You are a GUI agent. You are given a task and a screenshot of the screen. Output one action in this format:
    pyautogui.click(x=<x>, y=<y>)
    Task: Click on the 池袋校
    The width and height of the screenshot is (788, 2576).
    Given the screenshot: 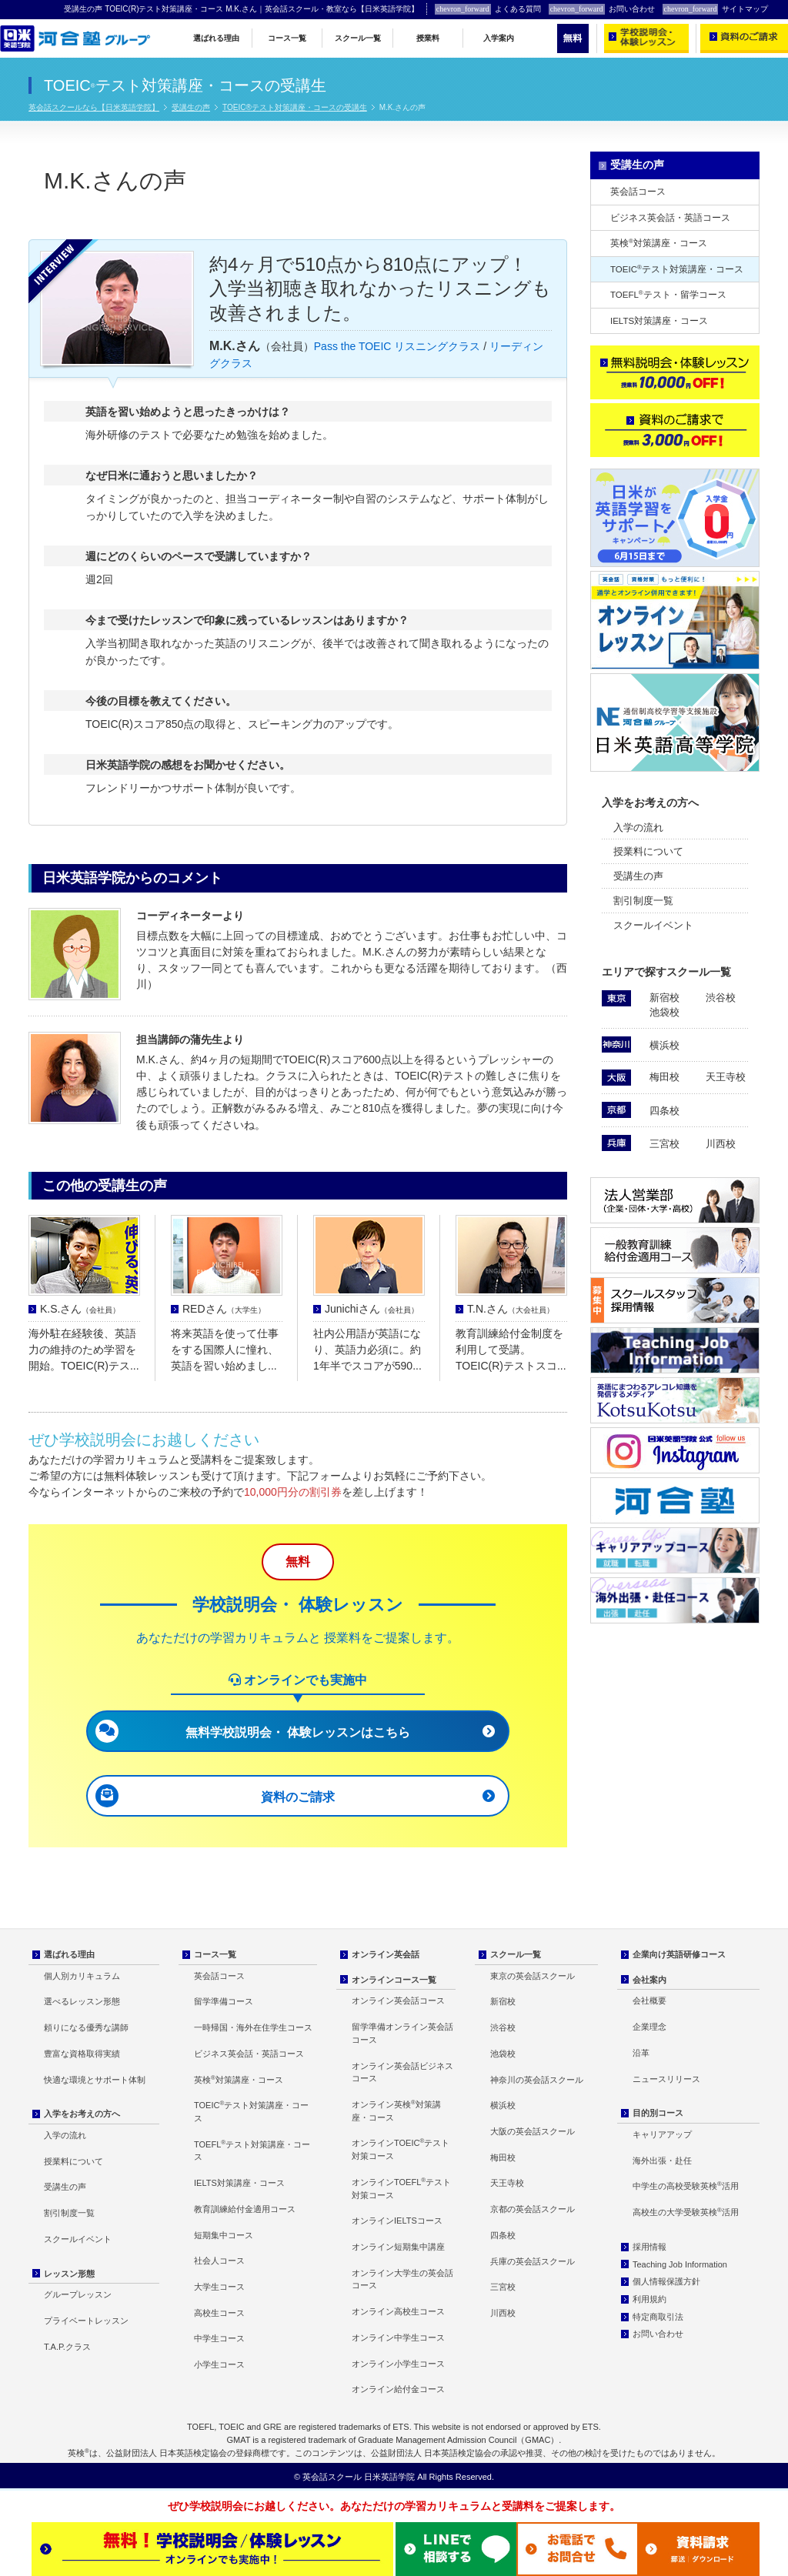 What is the action you would take?
    pyautogui.click(x=664, y=1012)
    